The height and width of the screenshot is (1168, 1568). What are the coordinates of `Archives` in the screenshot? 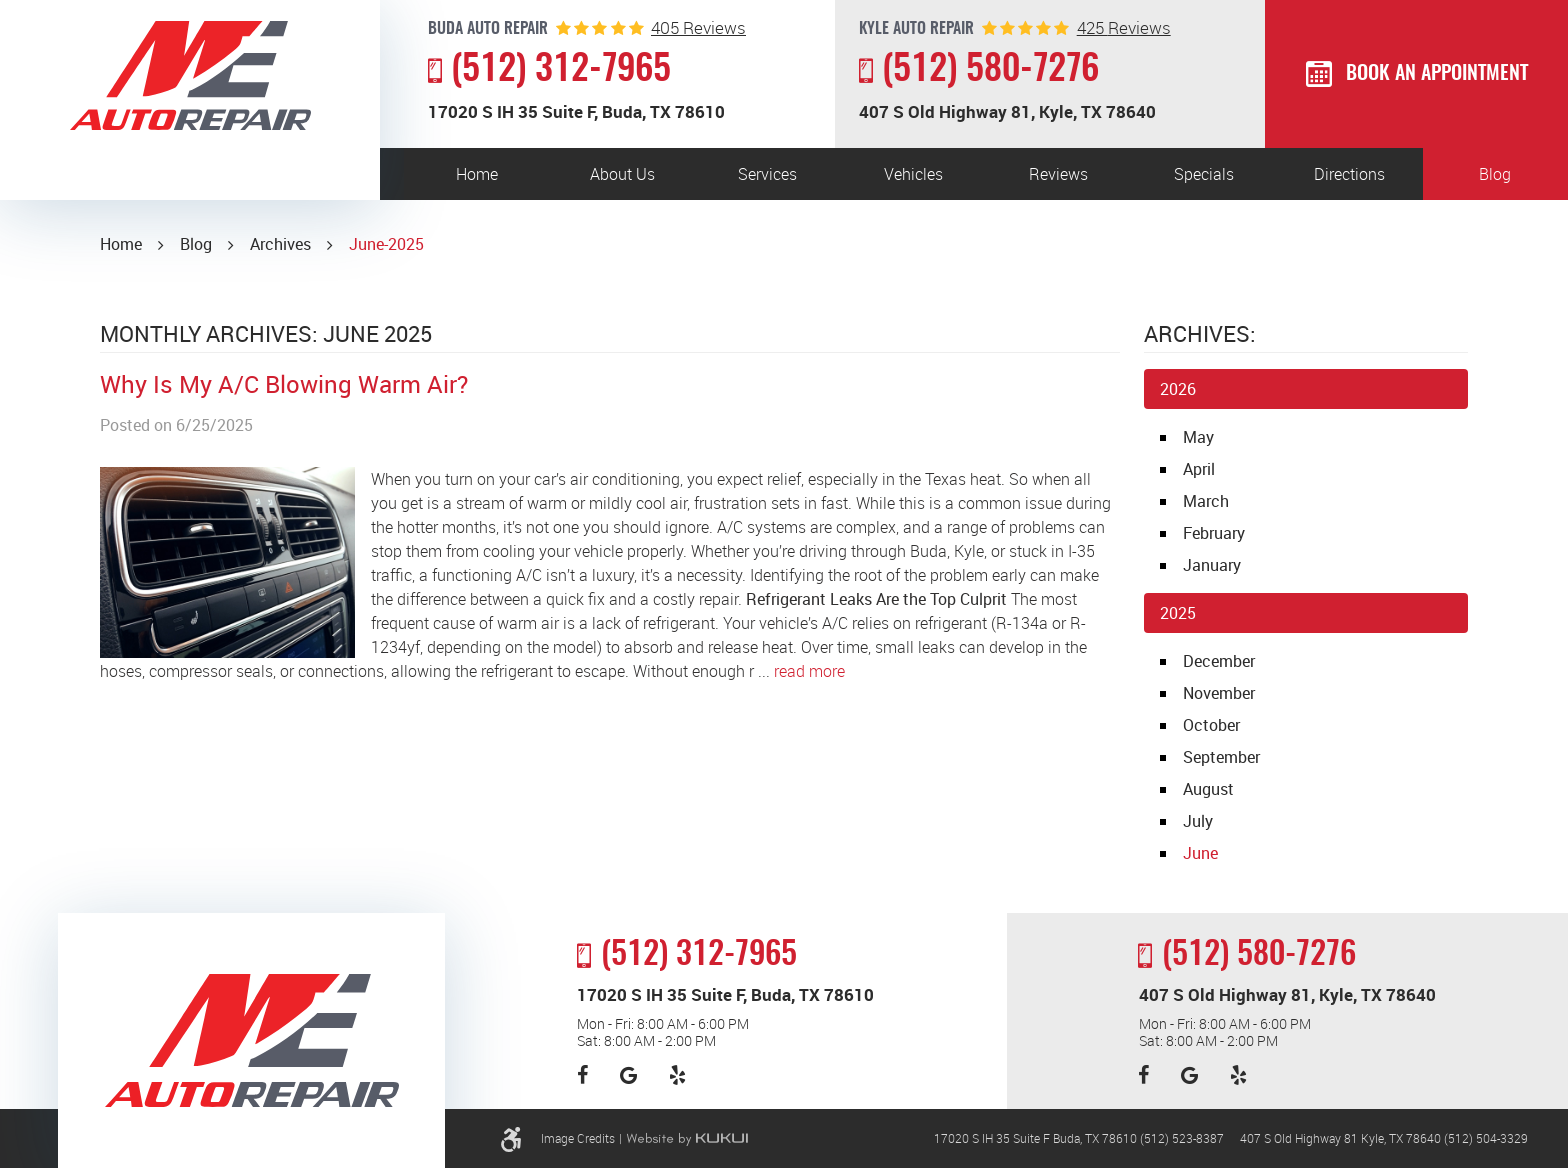 It's located at (280, 244).